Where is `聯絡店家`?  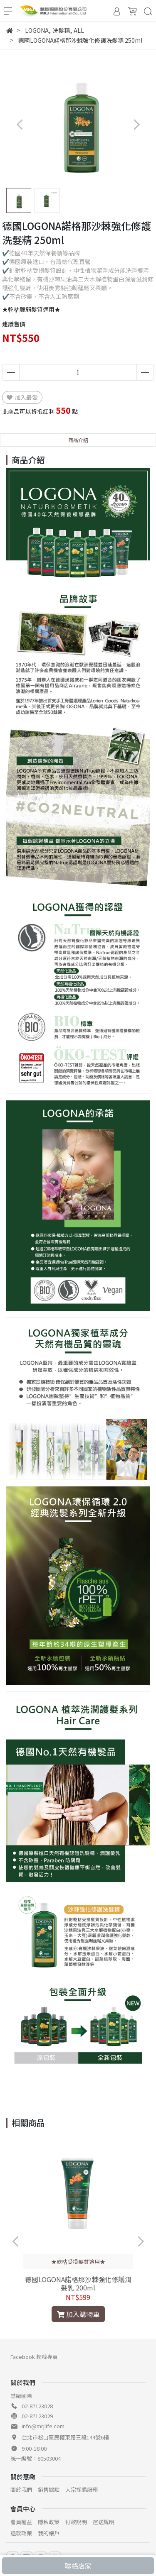
聯絡店家 is located at coordinates (78, 2566).